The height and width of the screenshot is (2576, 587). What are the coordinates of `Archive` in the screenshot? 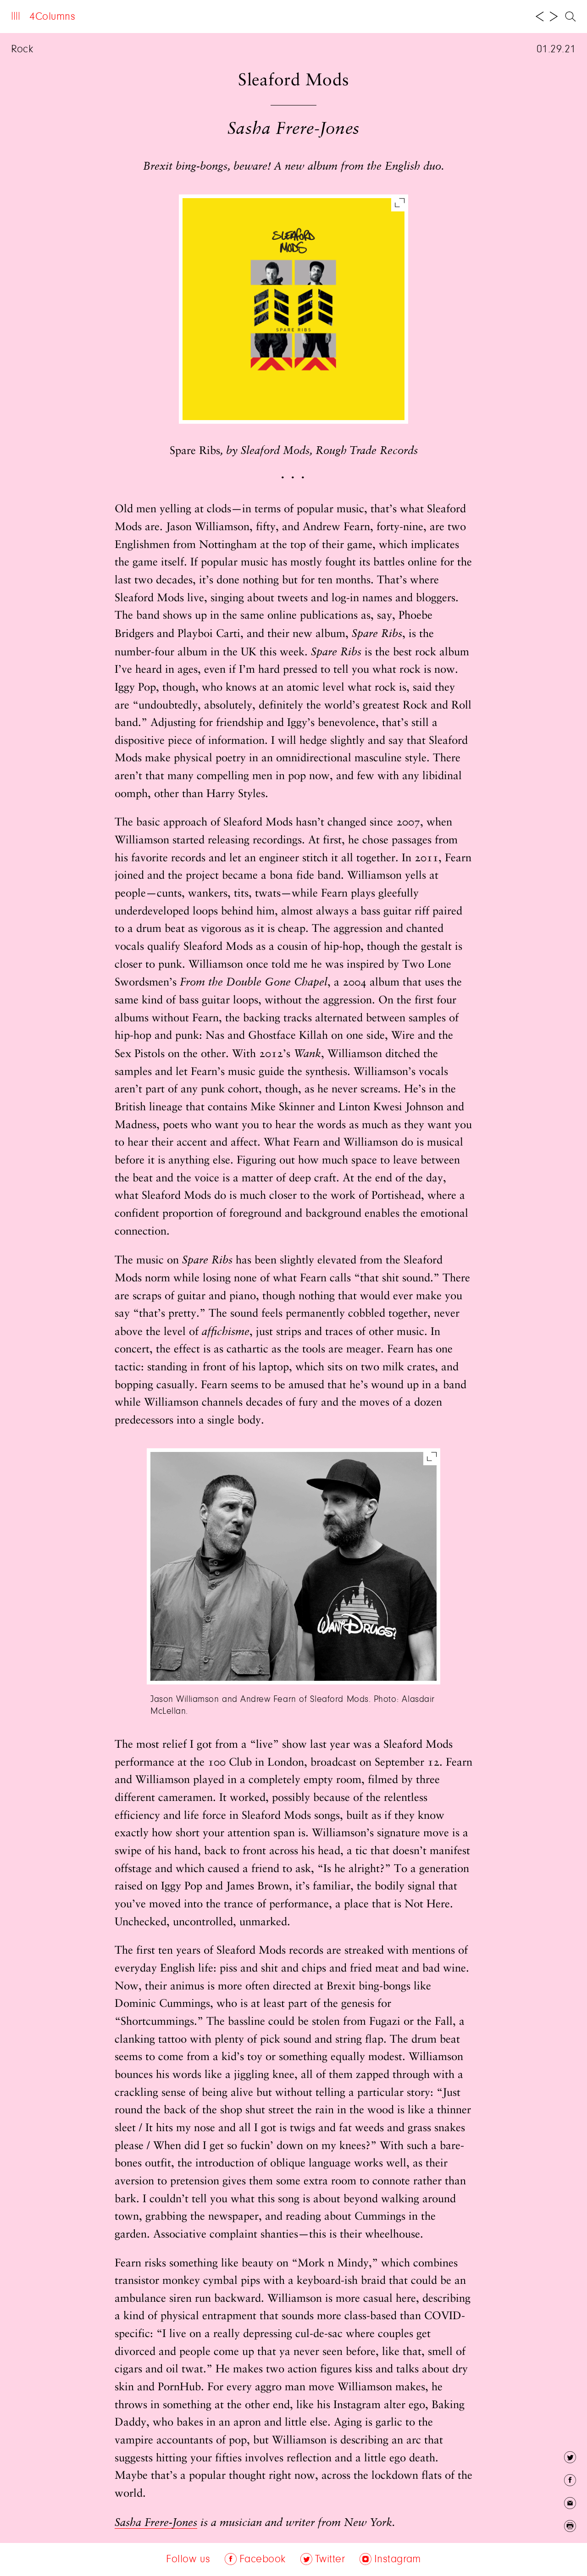 It's located at (145, 16).